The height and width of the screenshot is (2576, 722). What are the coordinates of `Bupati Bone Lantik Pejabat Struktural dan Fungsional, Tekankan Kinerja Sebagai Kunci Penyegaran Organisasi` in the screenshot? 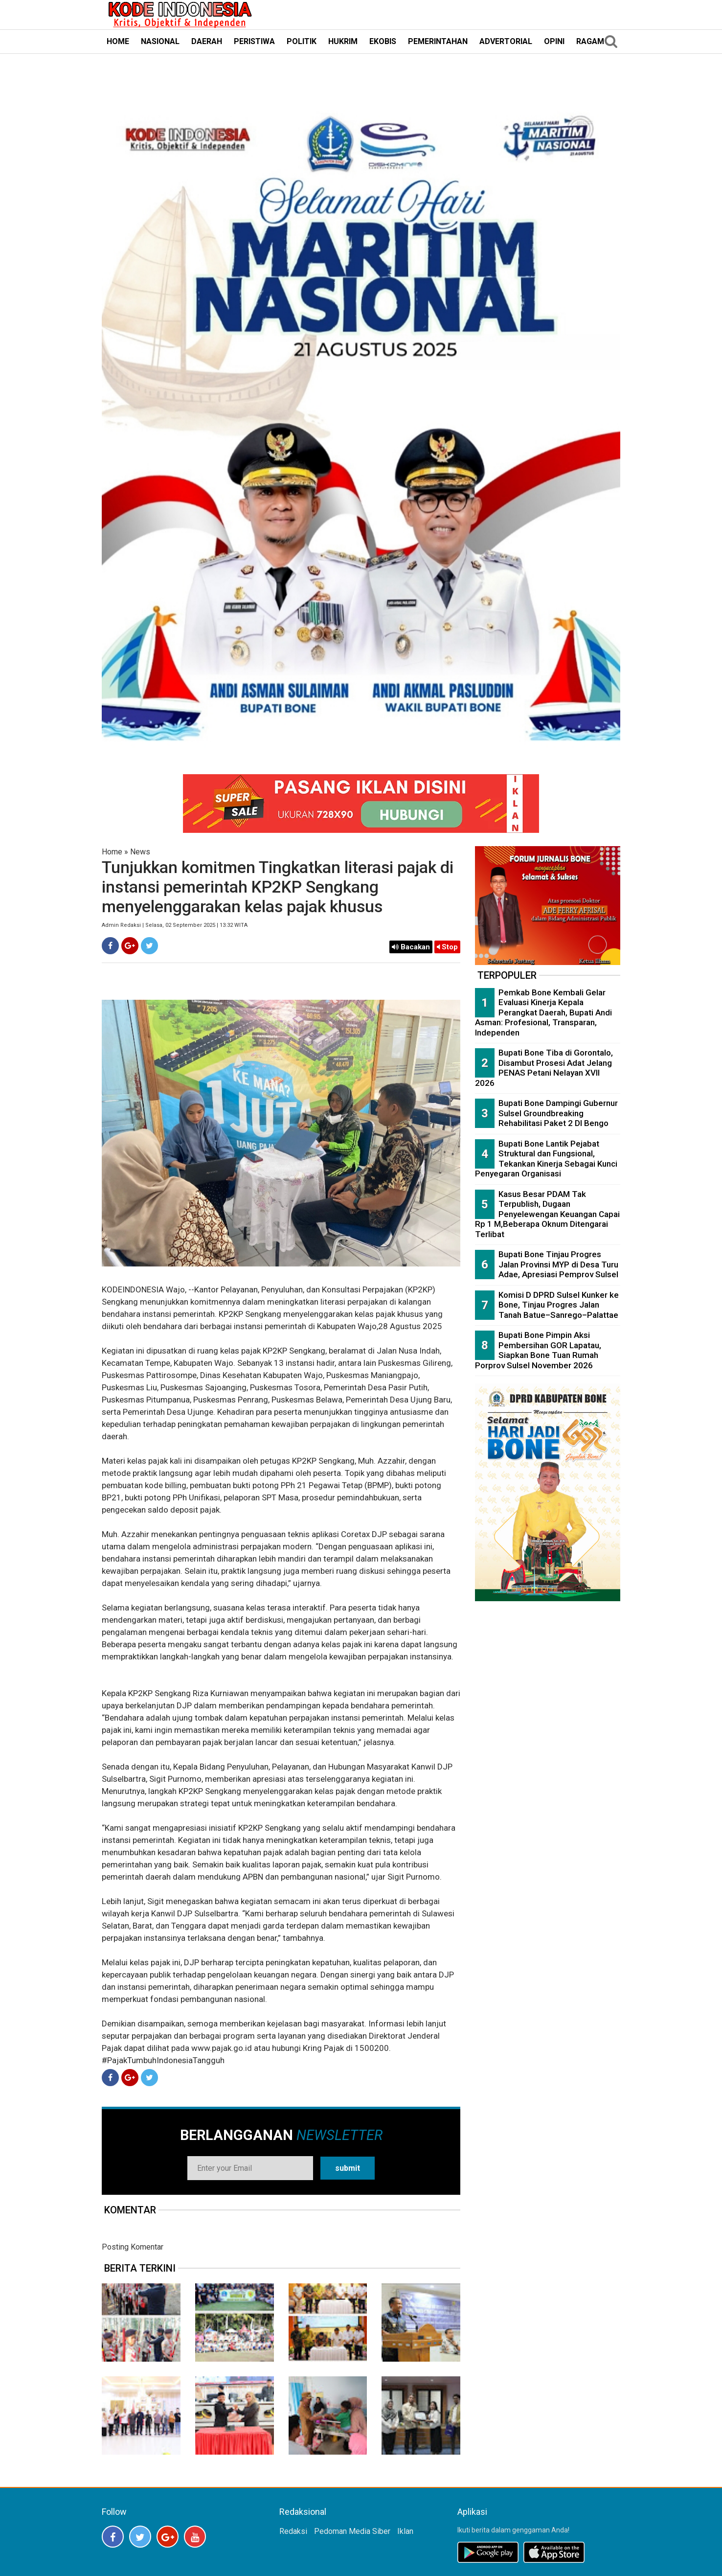 It's located at (546, 1159).